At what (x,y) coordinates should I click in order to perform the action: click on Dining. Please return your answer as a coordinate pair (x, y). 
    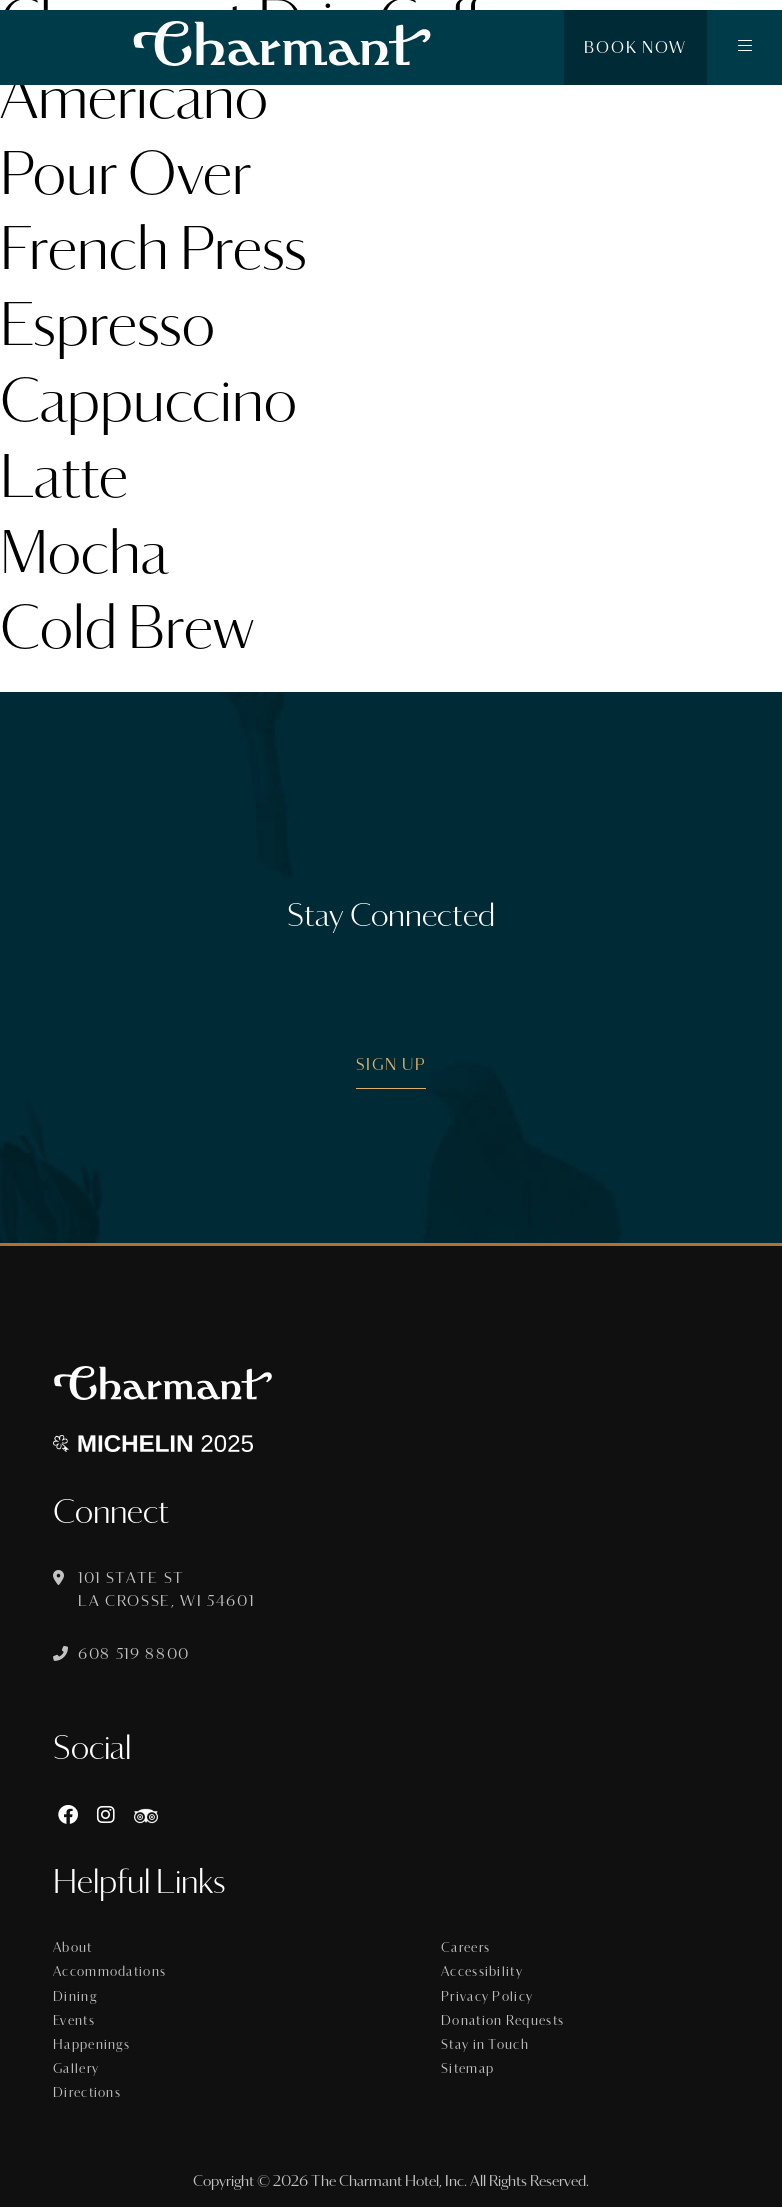
    Looking at the image, I should click on (75, 1997).